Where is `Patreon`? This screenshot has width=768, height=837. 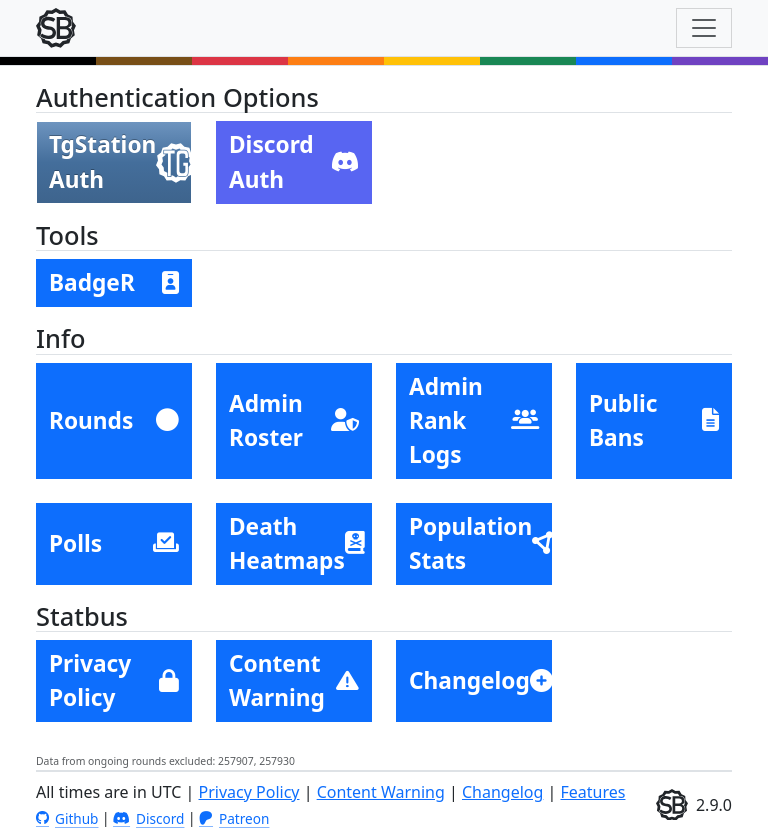 Patreon is located at coordinates (234, 818).